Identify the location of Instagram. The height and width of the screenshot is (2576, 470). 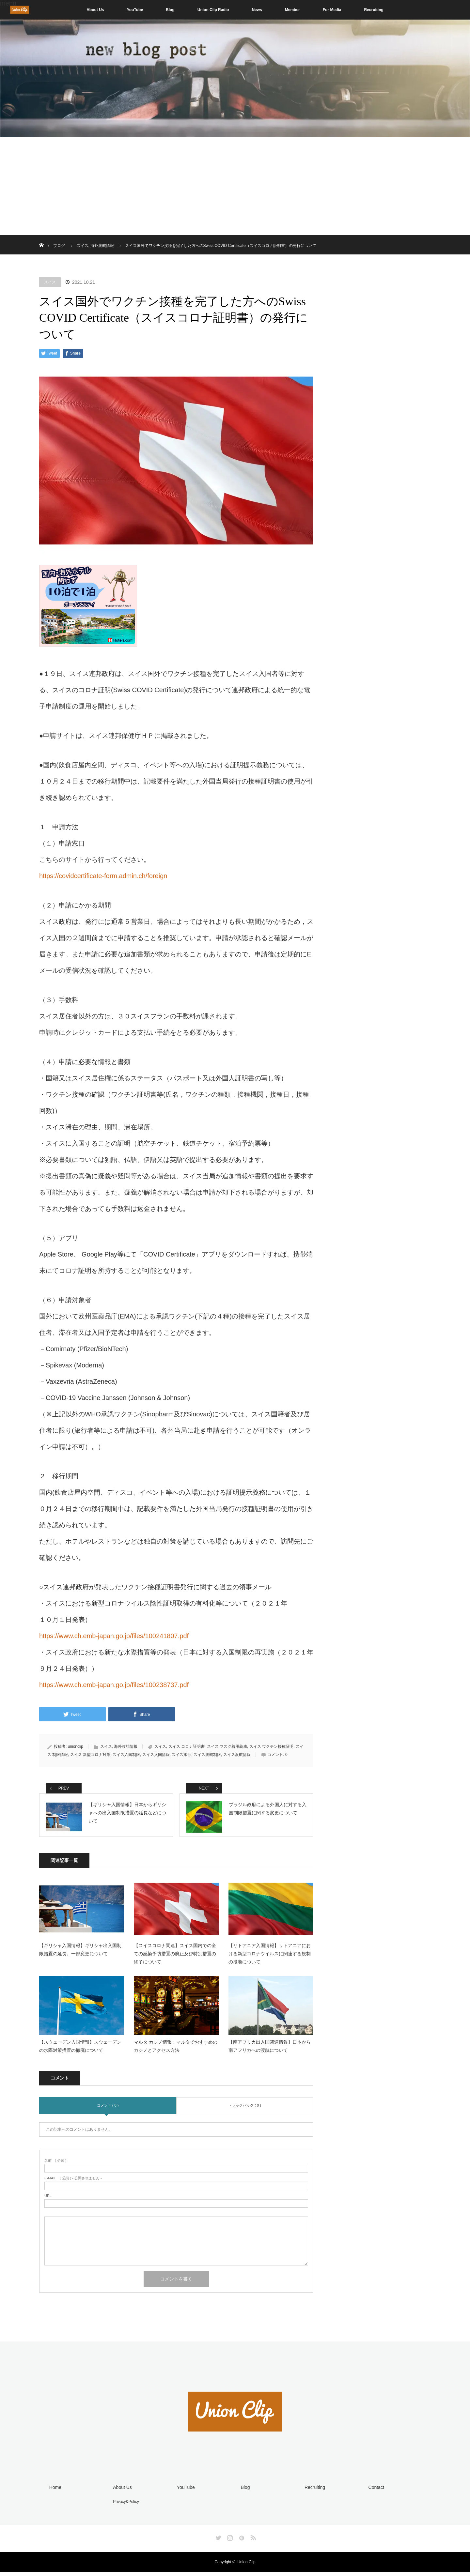
(229, 2541).